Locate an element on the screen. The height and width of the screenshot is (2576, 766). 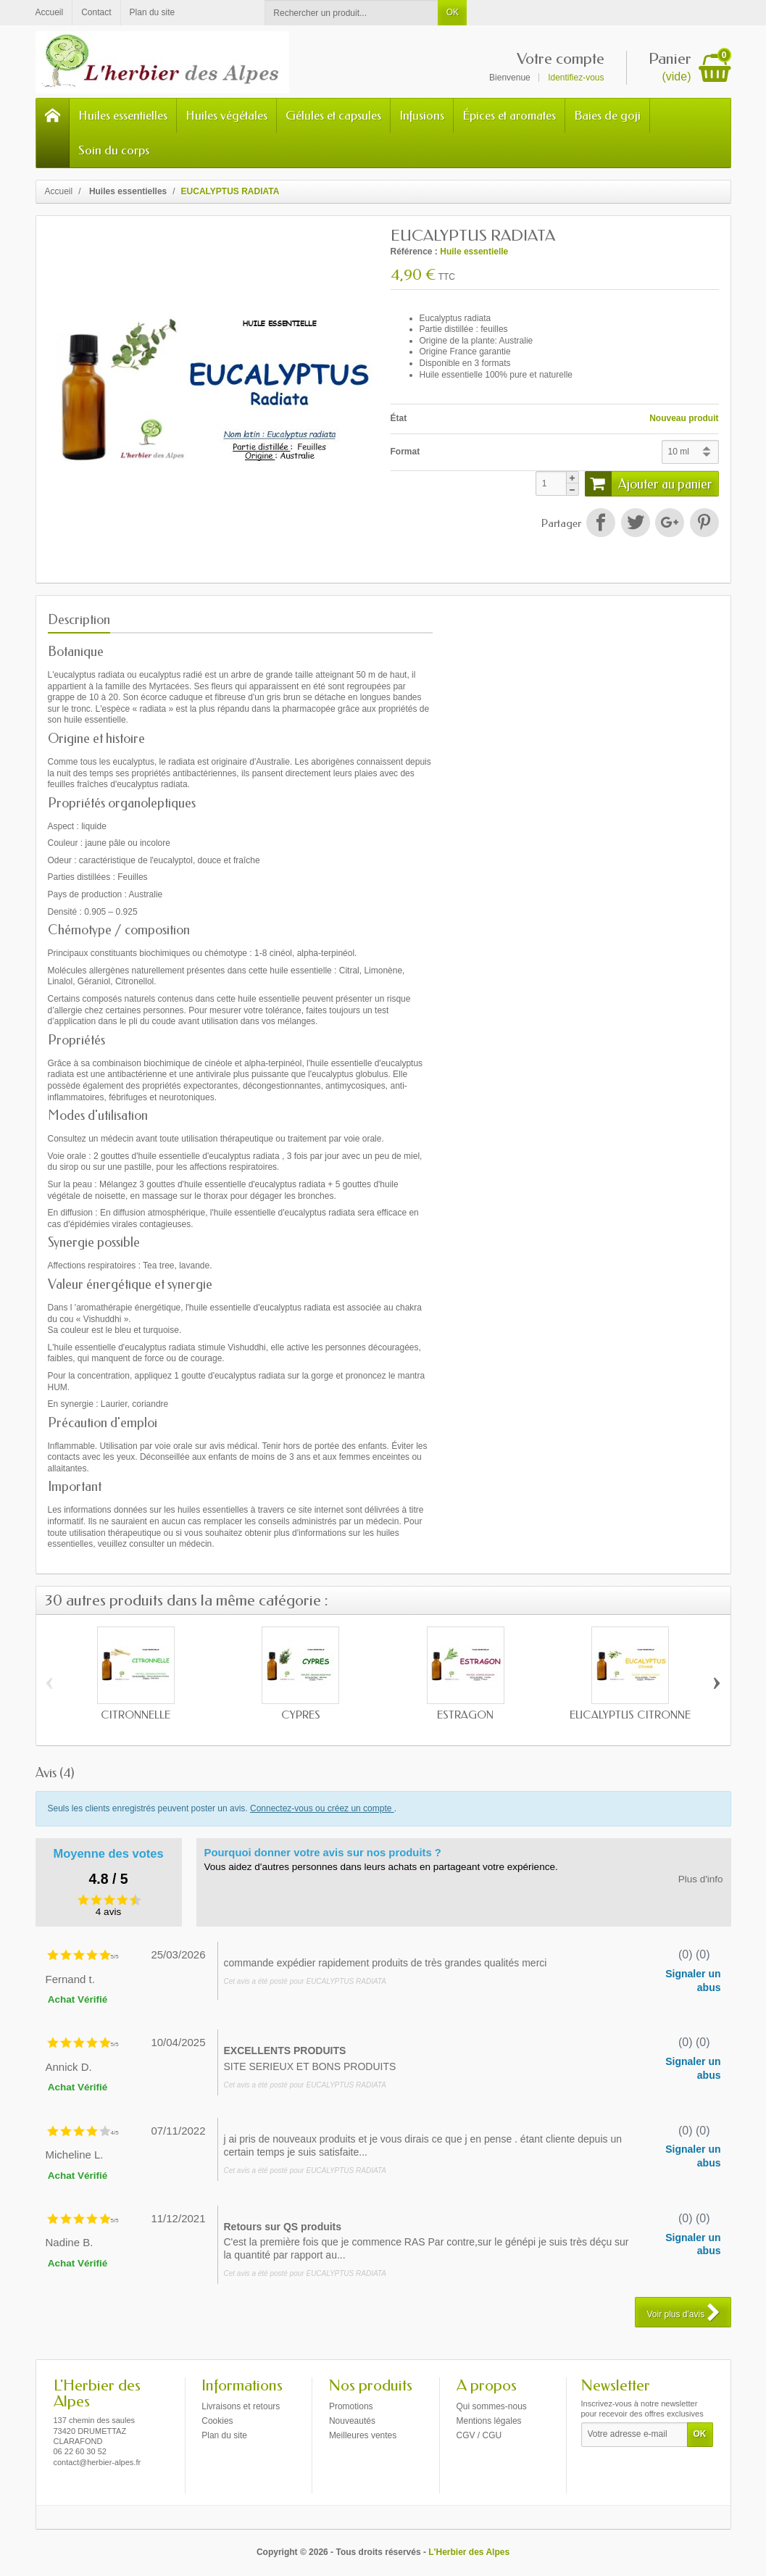
Huiles végétales is located at coordinates (226, 115).